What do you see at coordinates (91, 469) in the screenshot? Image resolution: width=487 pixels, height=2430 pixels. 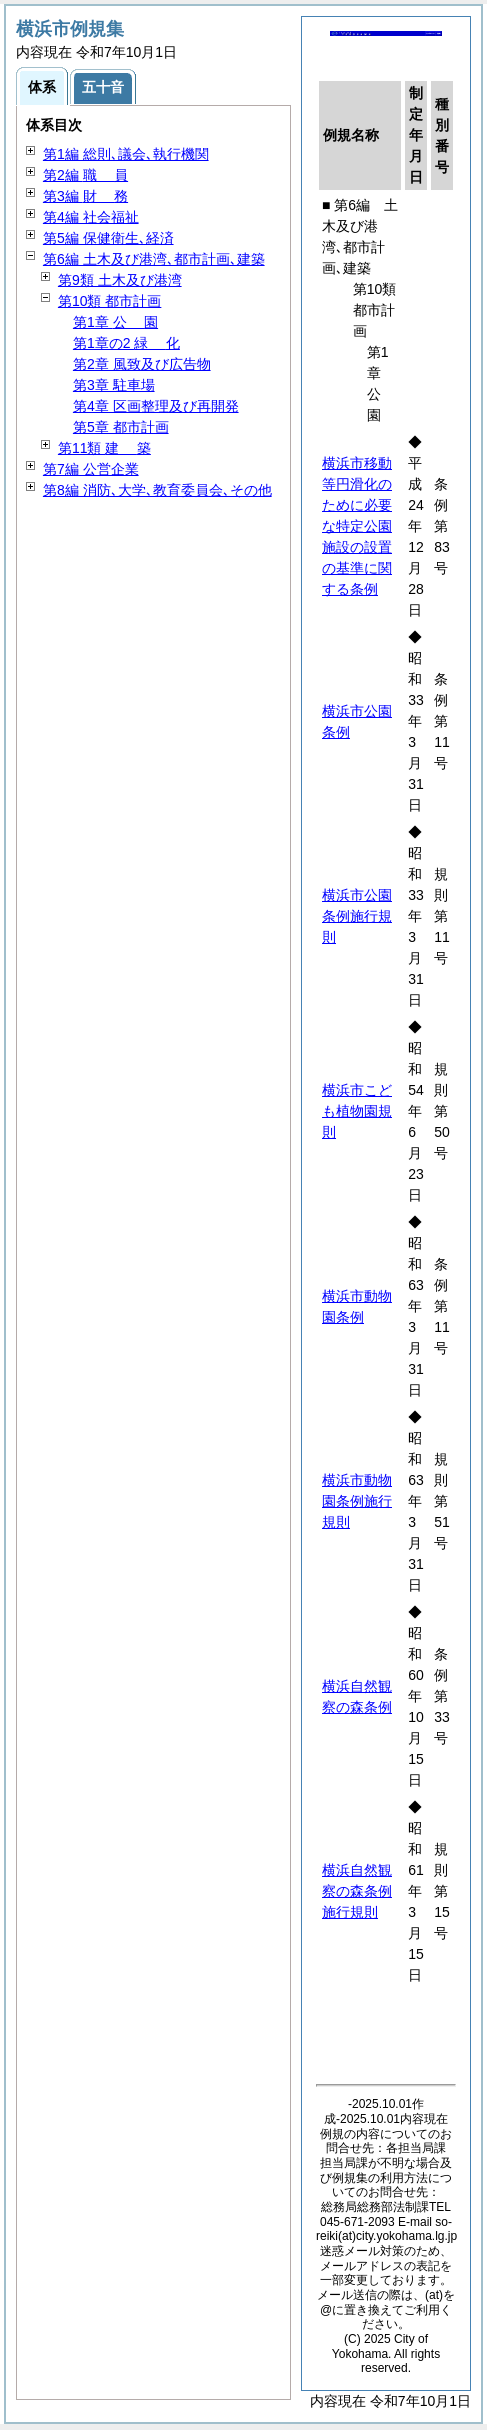 I see `第7編 公営企業` at bounding box center [91, 469].